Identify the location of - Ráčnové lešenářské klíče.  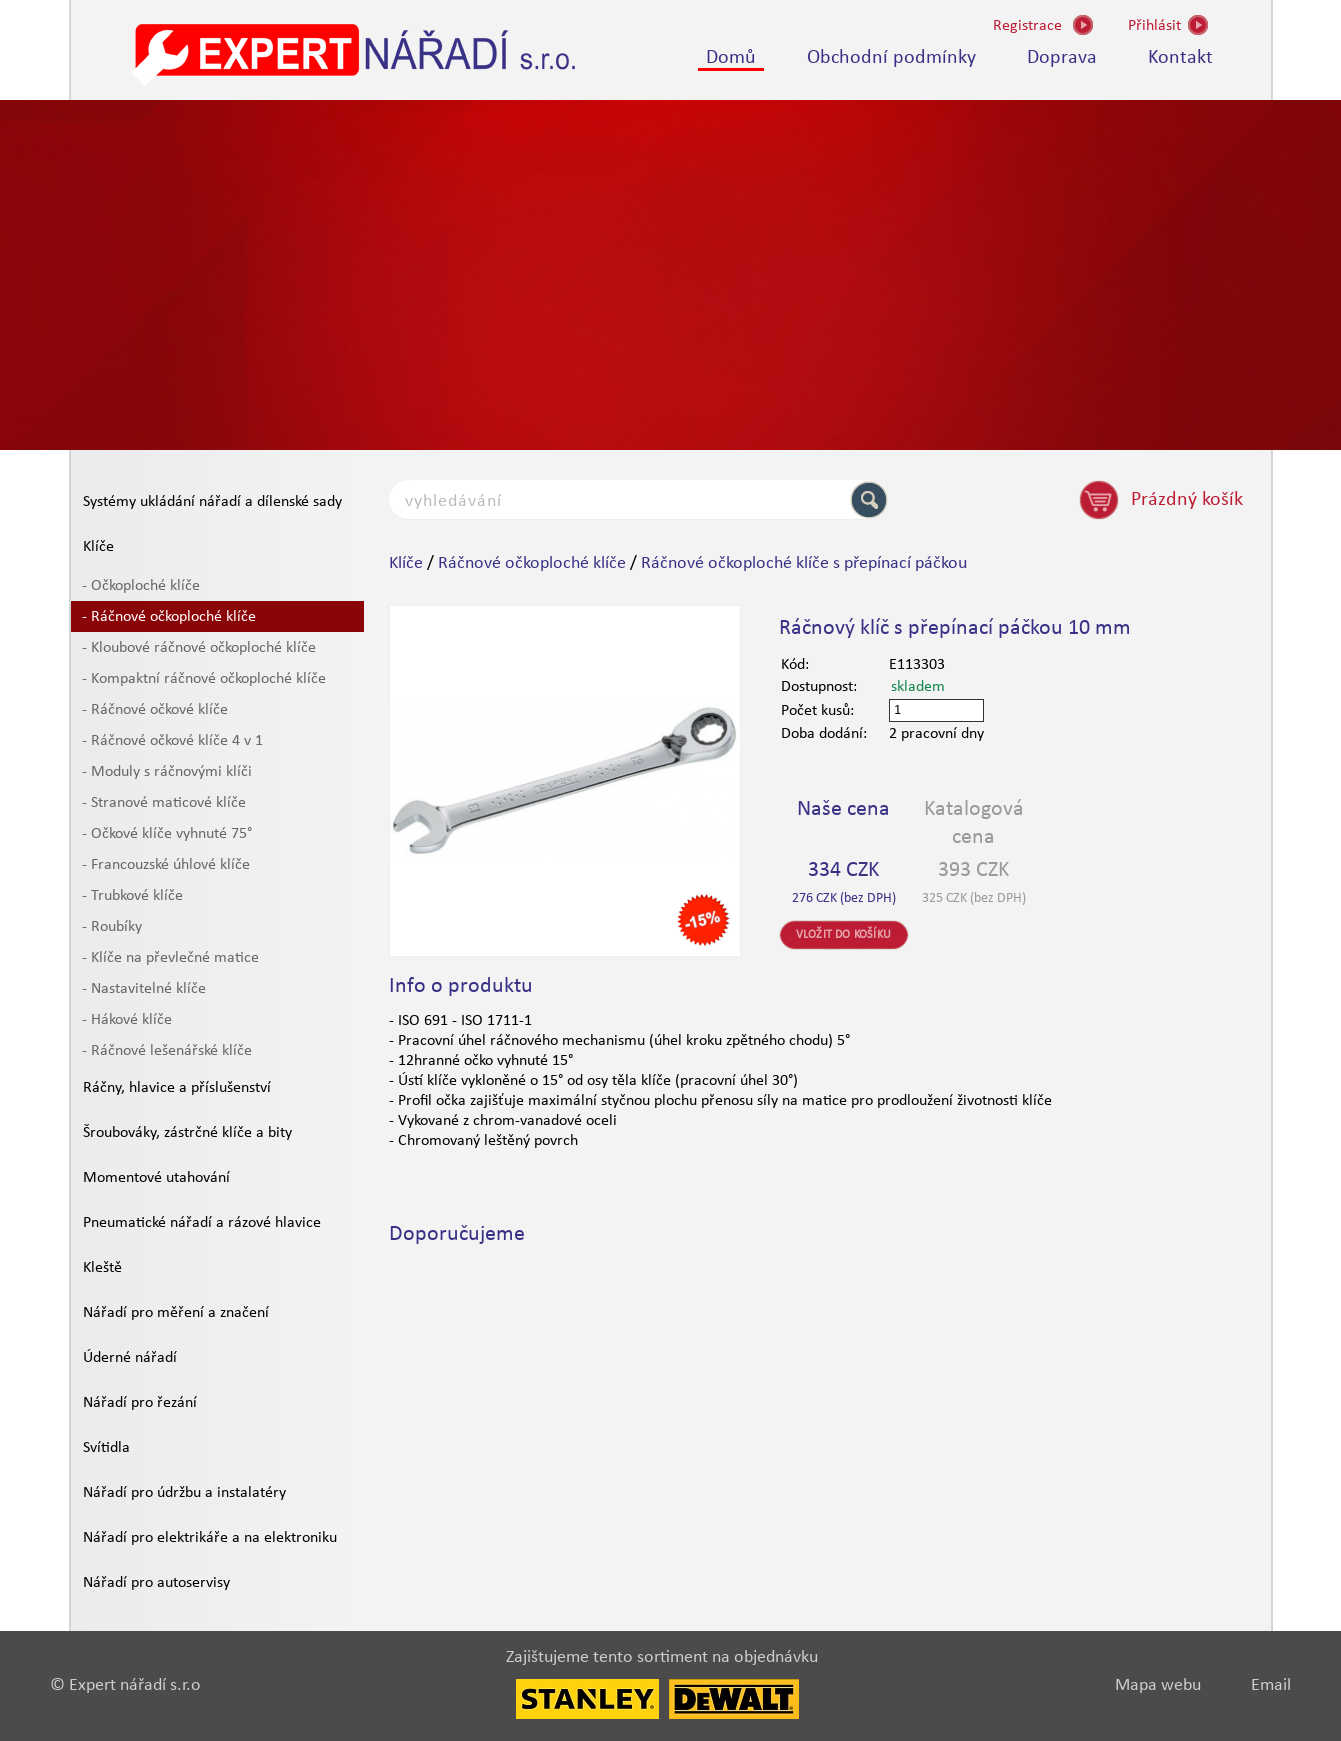
(167, 1051).